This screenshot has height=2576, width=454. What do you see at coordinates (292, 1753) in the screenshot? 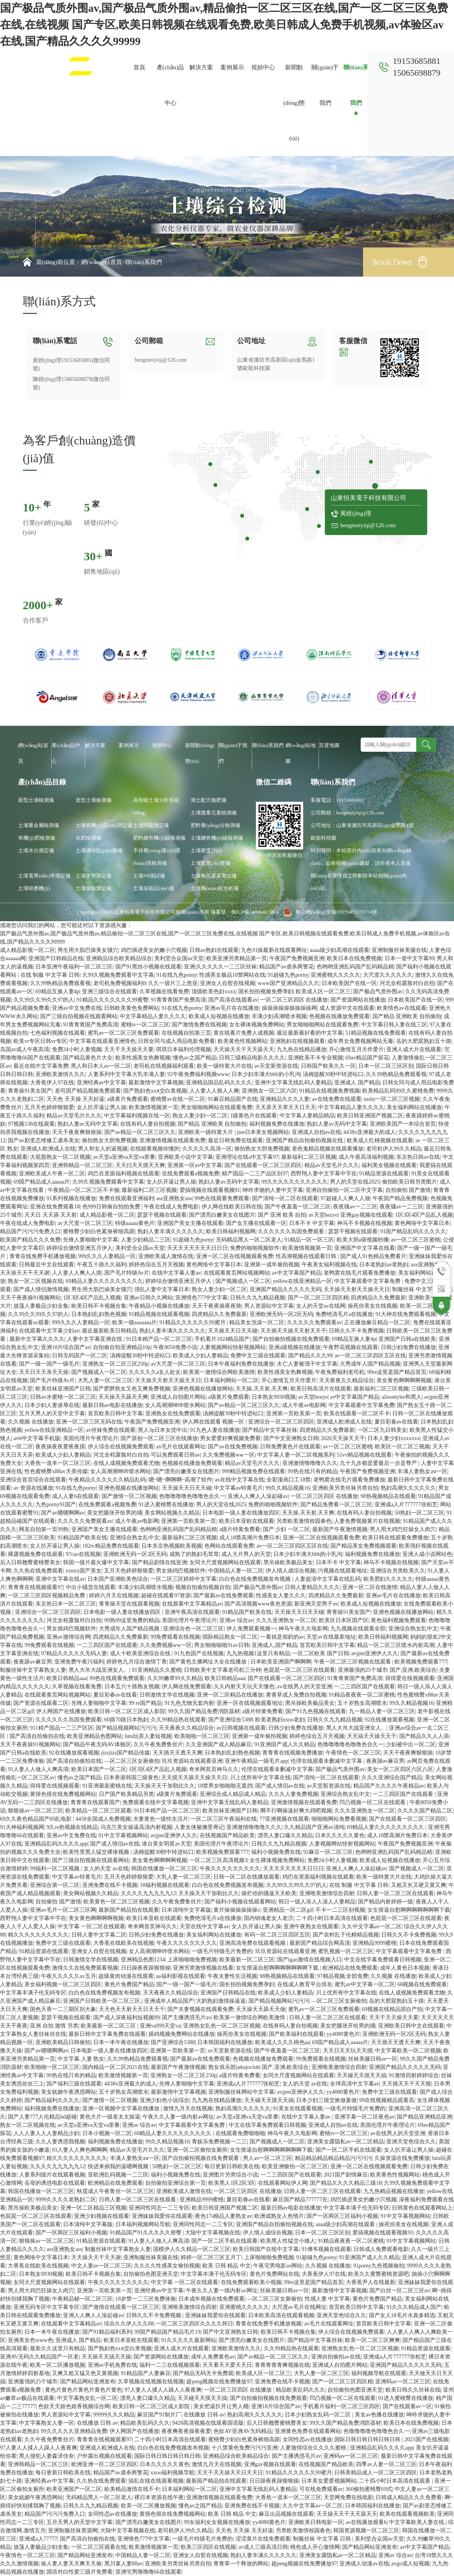
I see `青青青在线视频免费播放` at bounding box center [292, 1753].